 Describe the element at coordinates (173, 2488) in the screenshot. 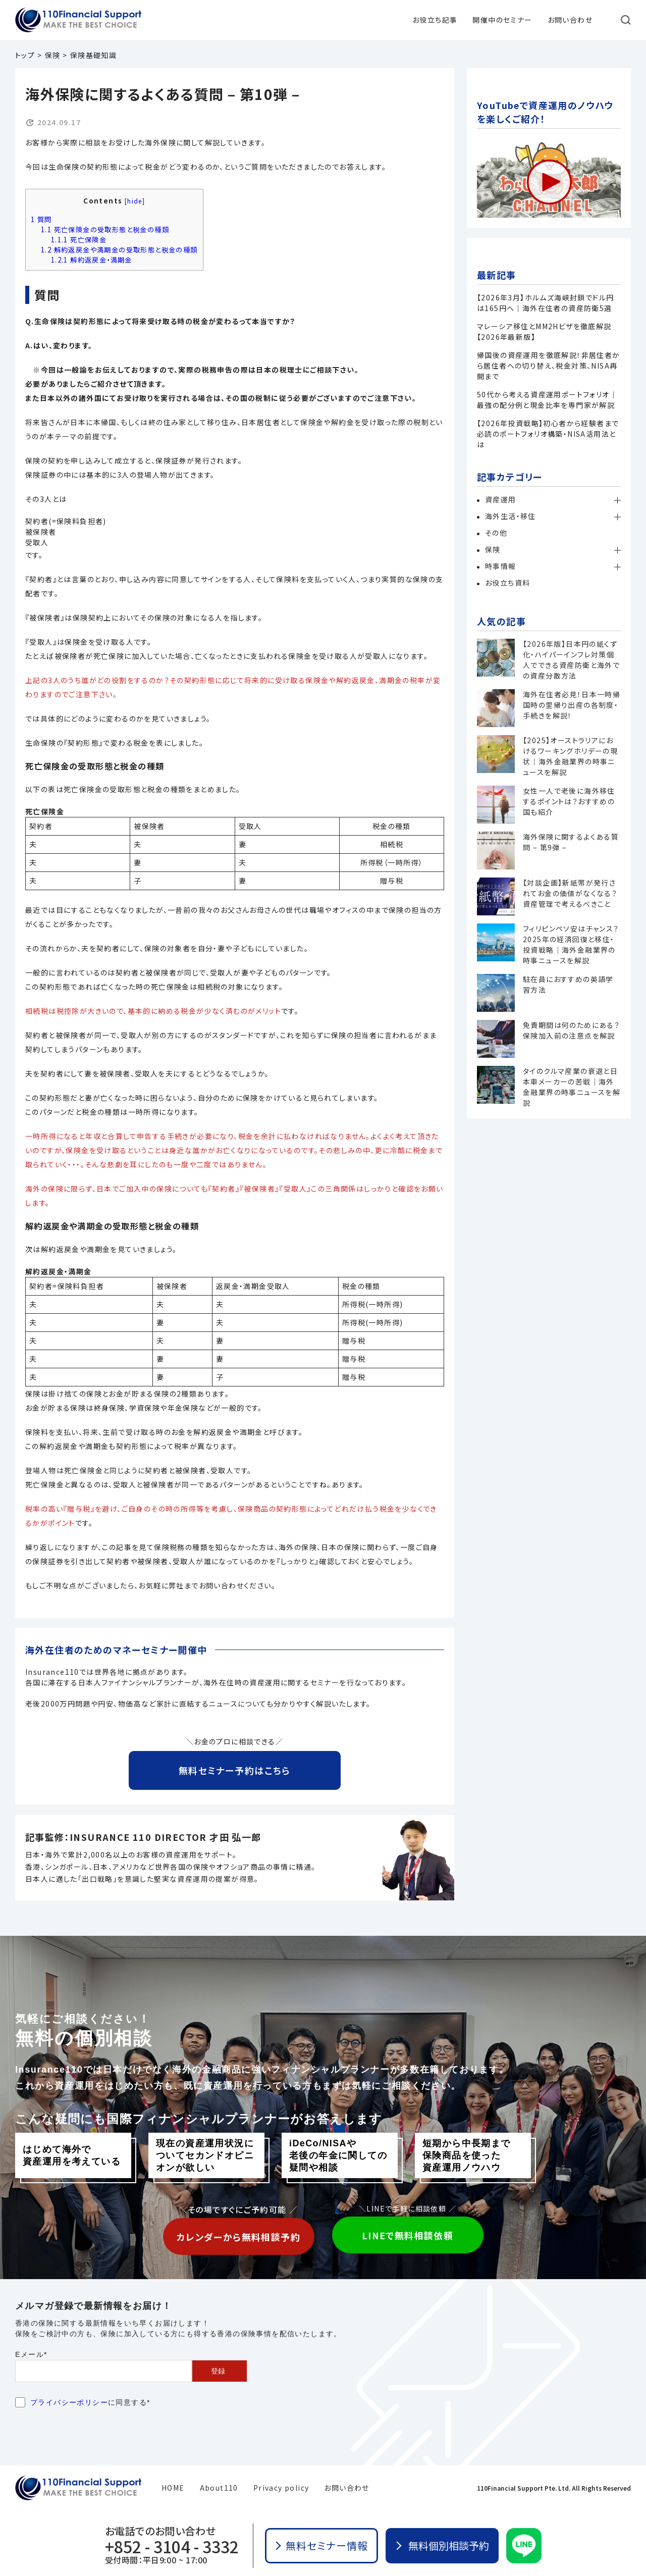

I see `HOME` at that location.